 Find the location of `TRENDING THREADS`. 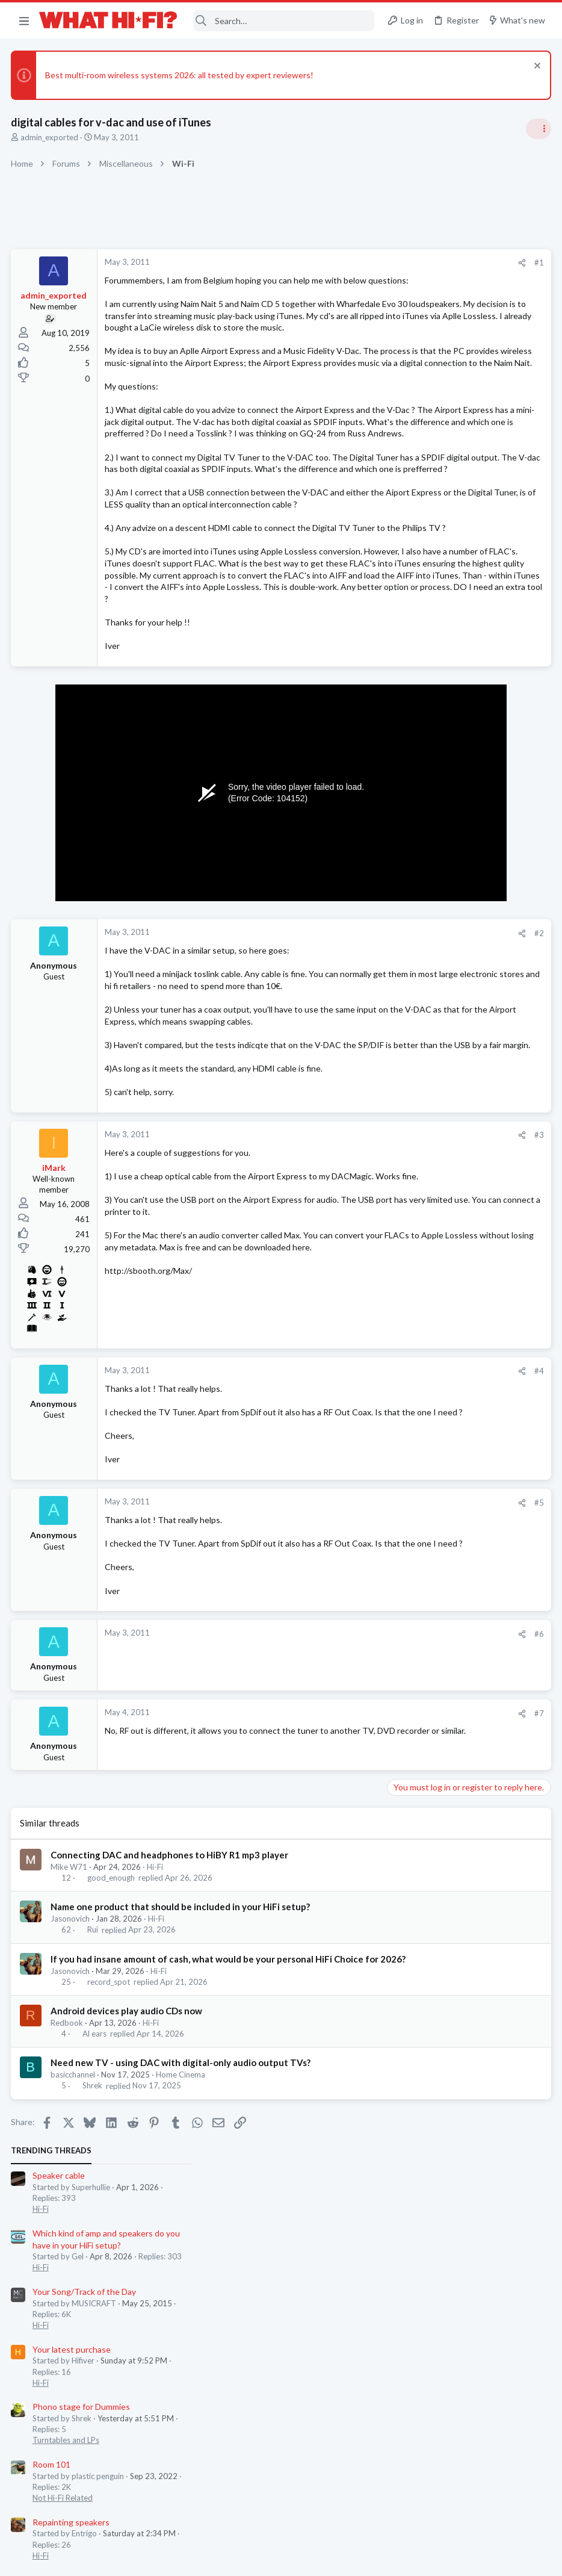

TRENDING THREADS is located at coordinates (409, 255).